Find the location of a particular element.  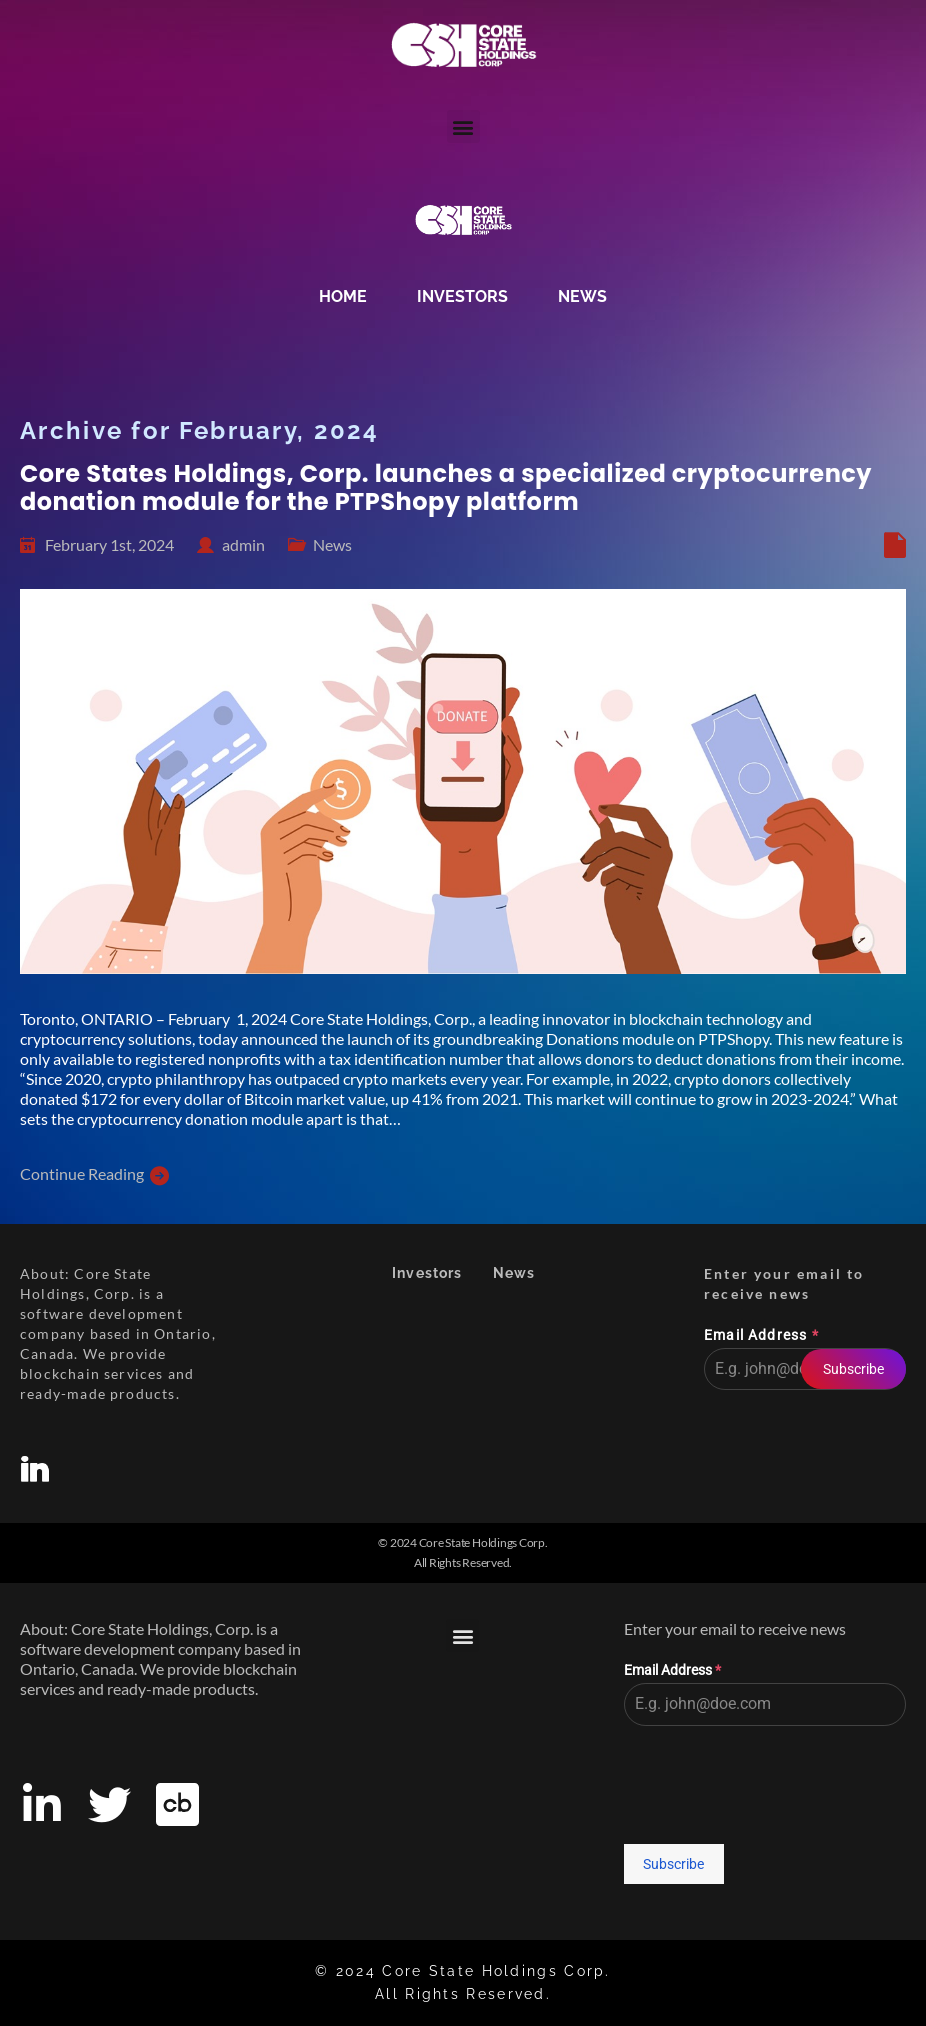

Subscribe is located at coordinates (853, 1369).